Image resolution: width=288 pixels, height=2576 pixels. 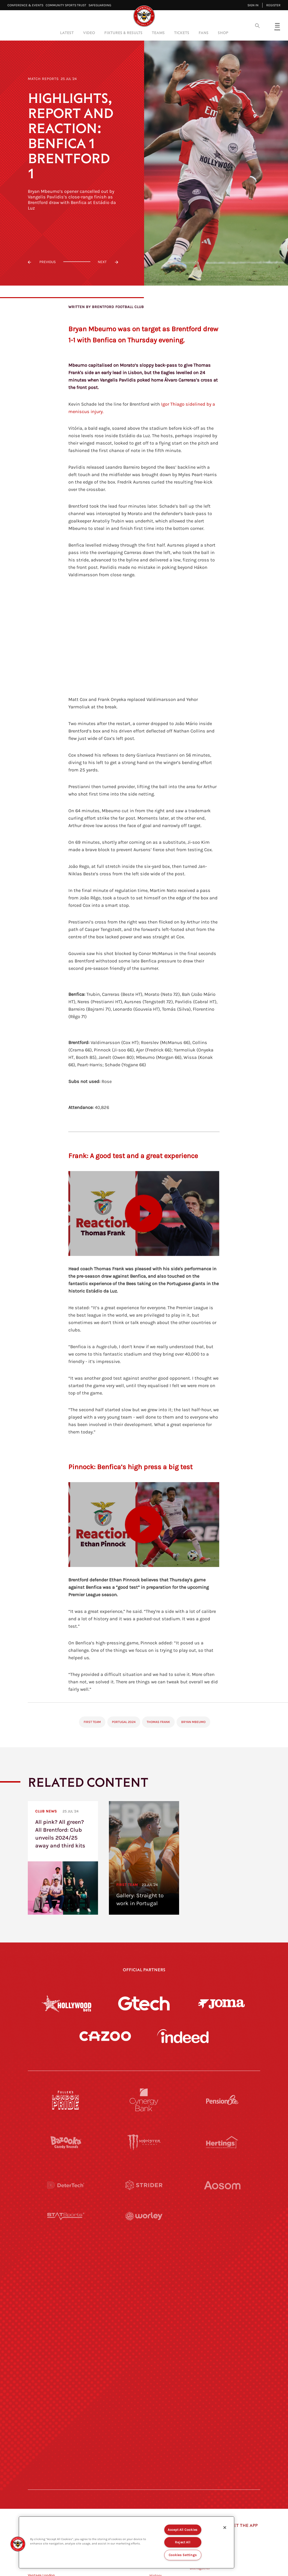 I want to click on [Hollywood Bets], so click(x=66, y=2003).